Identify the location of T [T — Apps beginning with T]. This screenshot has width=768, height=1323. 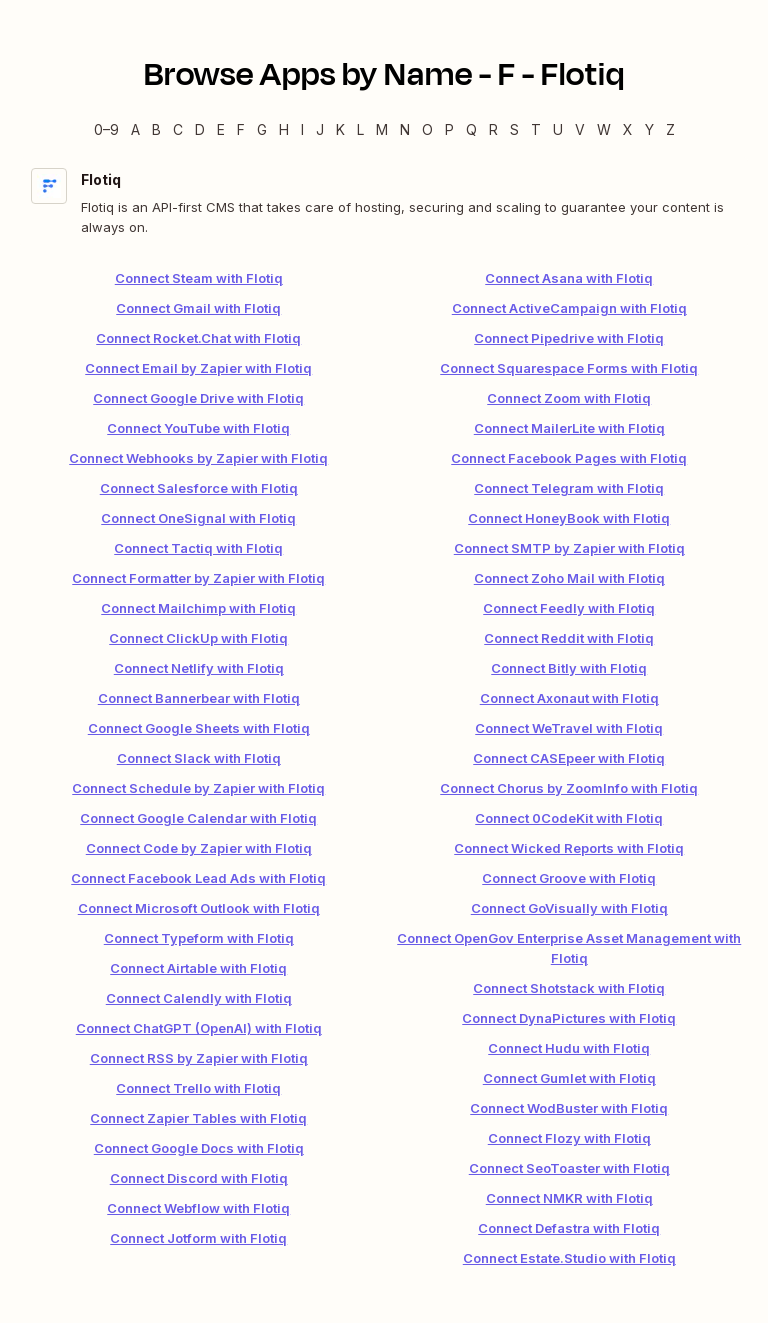
(536, 129).